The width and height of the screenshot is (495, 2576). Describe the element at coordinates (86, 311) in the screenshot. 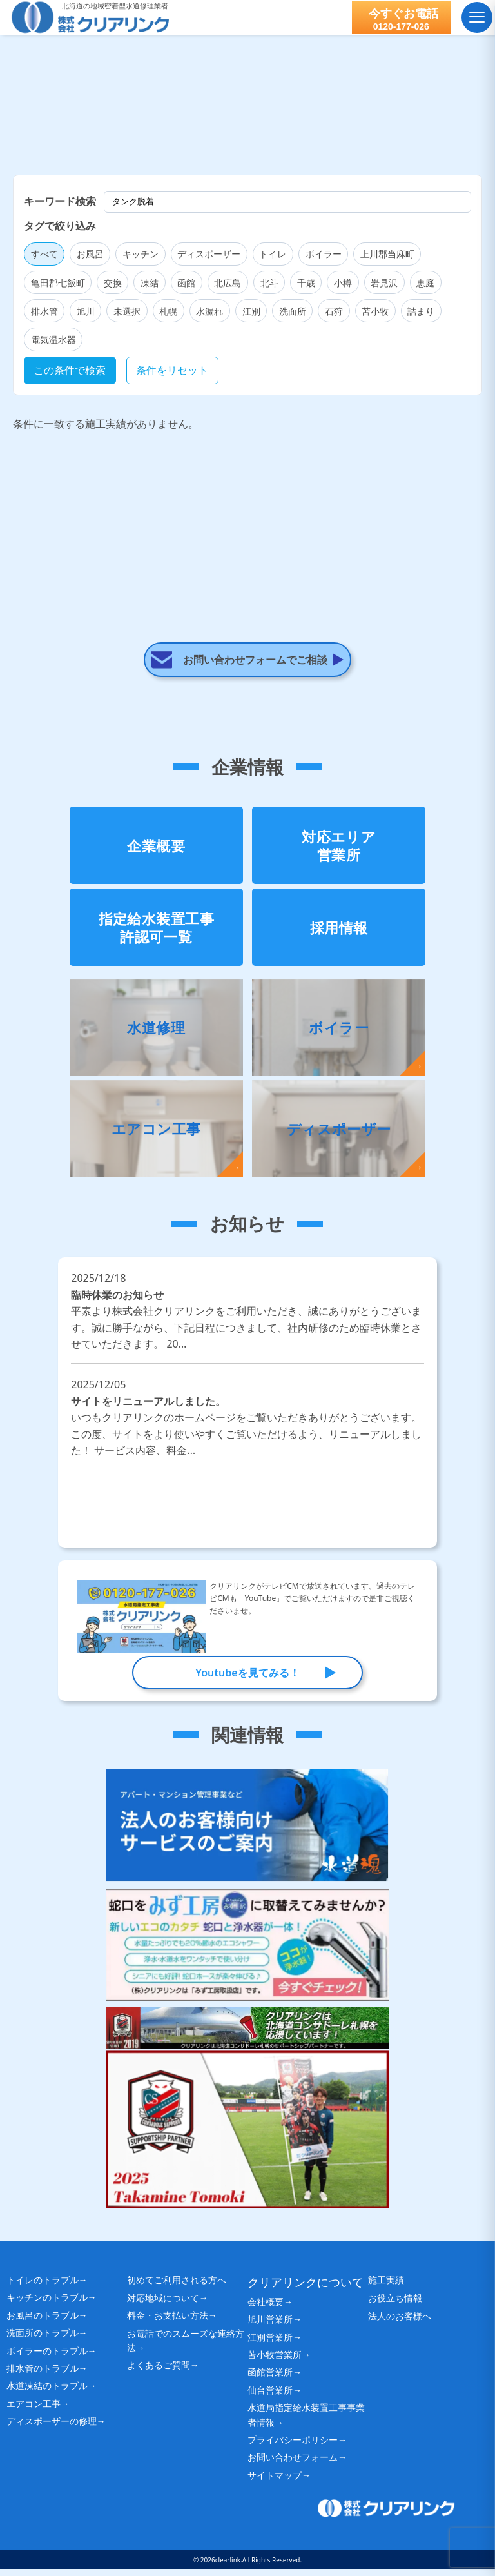

I see `旭川` at that location.